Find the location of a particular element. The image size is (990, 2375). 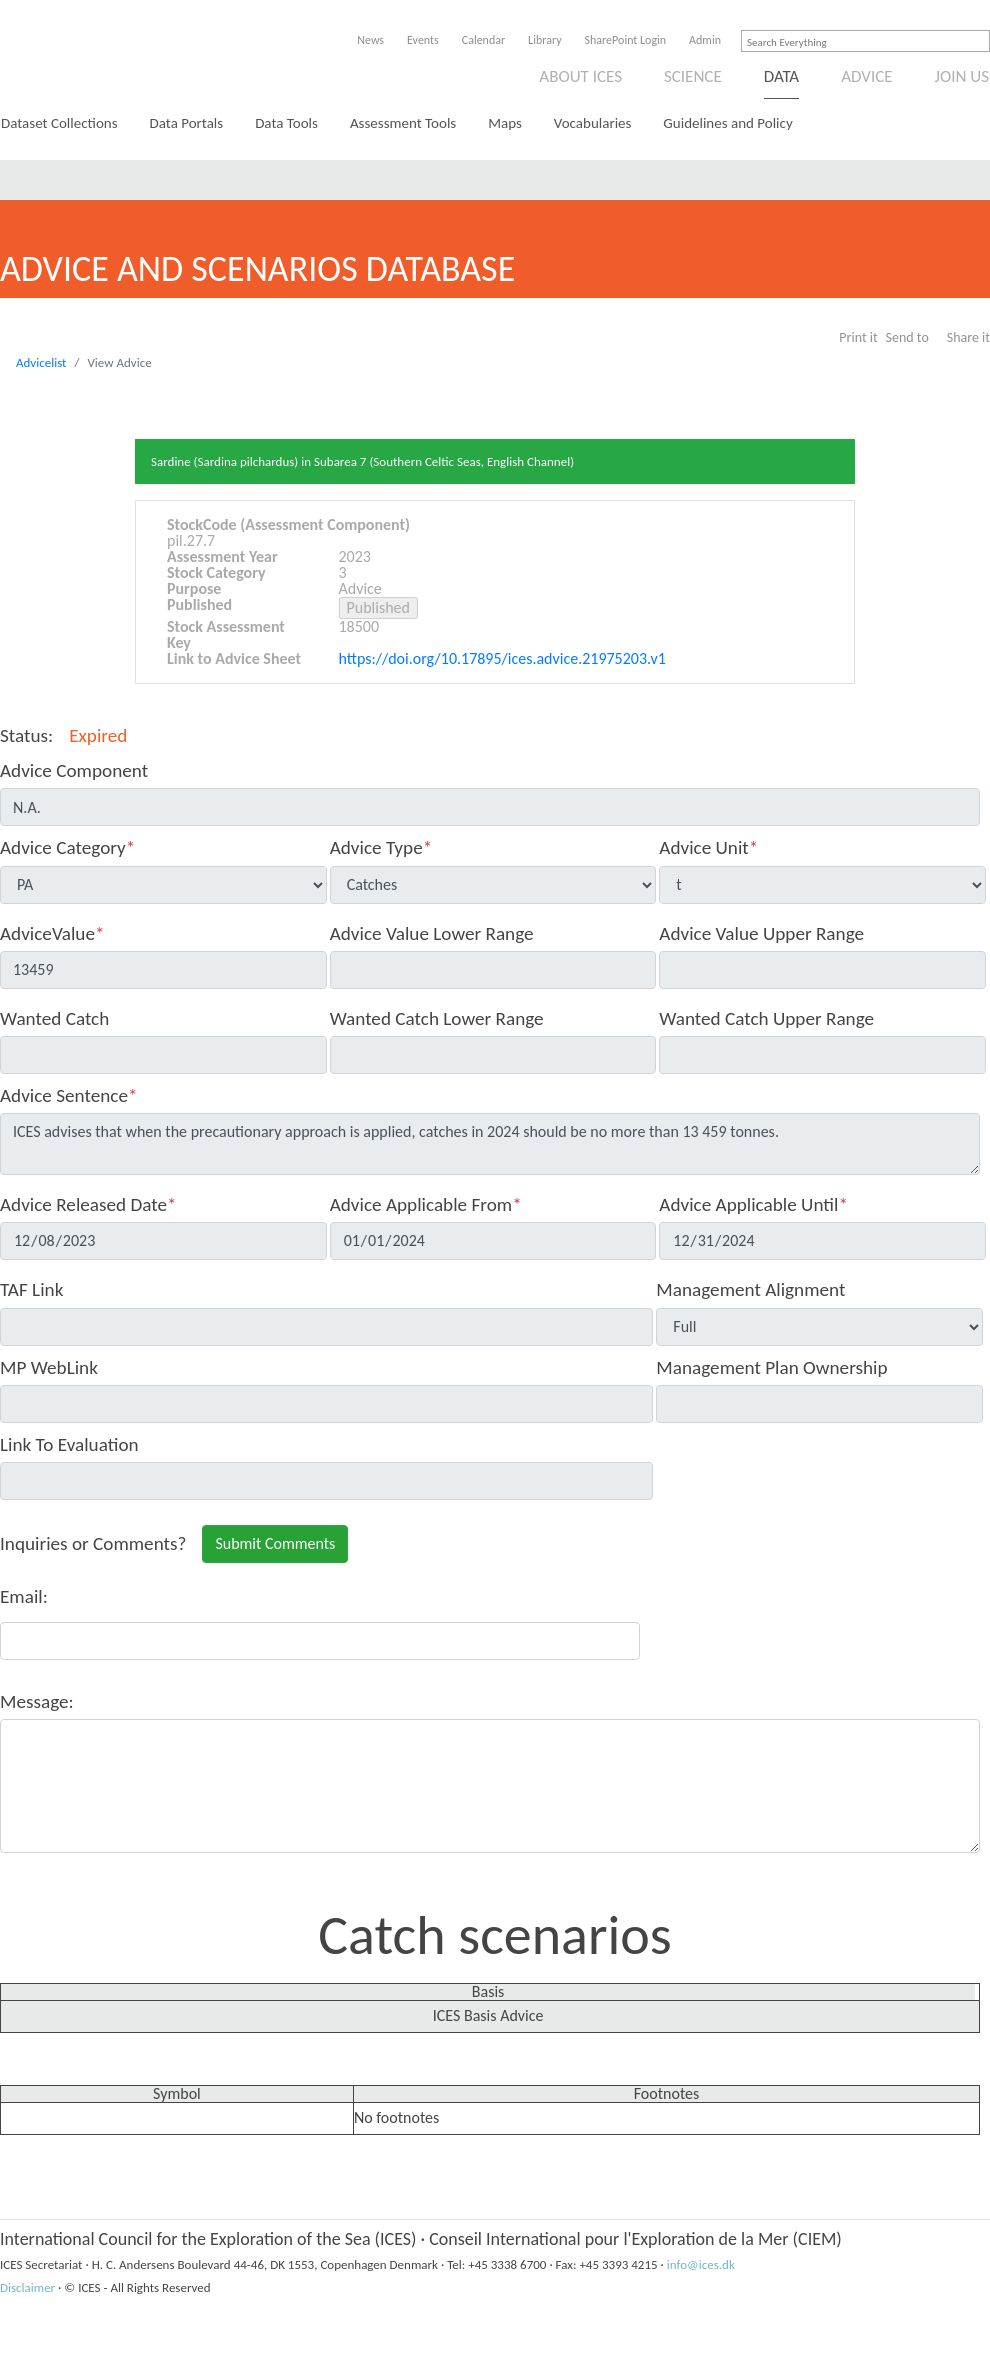

Maps is located at coordinates (505, 123).